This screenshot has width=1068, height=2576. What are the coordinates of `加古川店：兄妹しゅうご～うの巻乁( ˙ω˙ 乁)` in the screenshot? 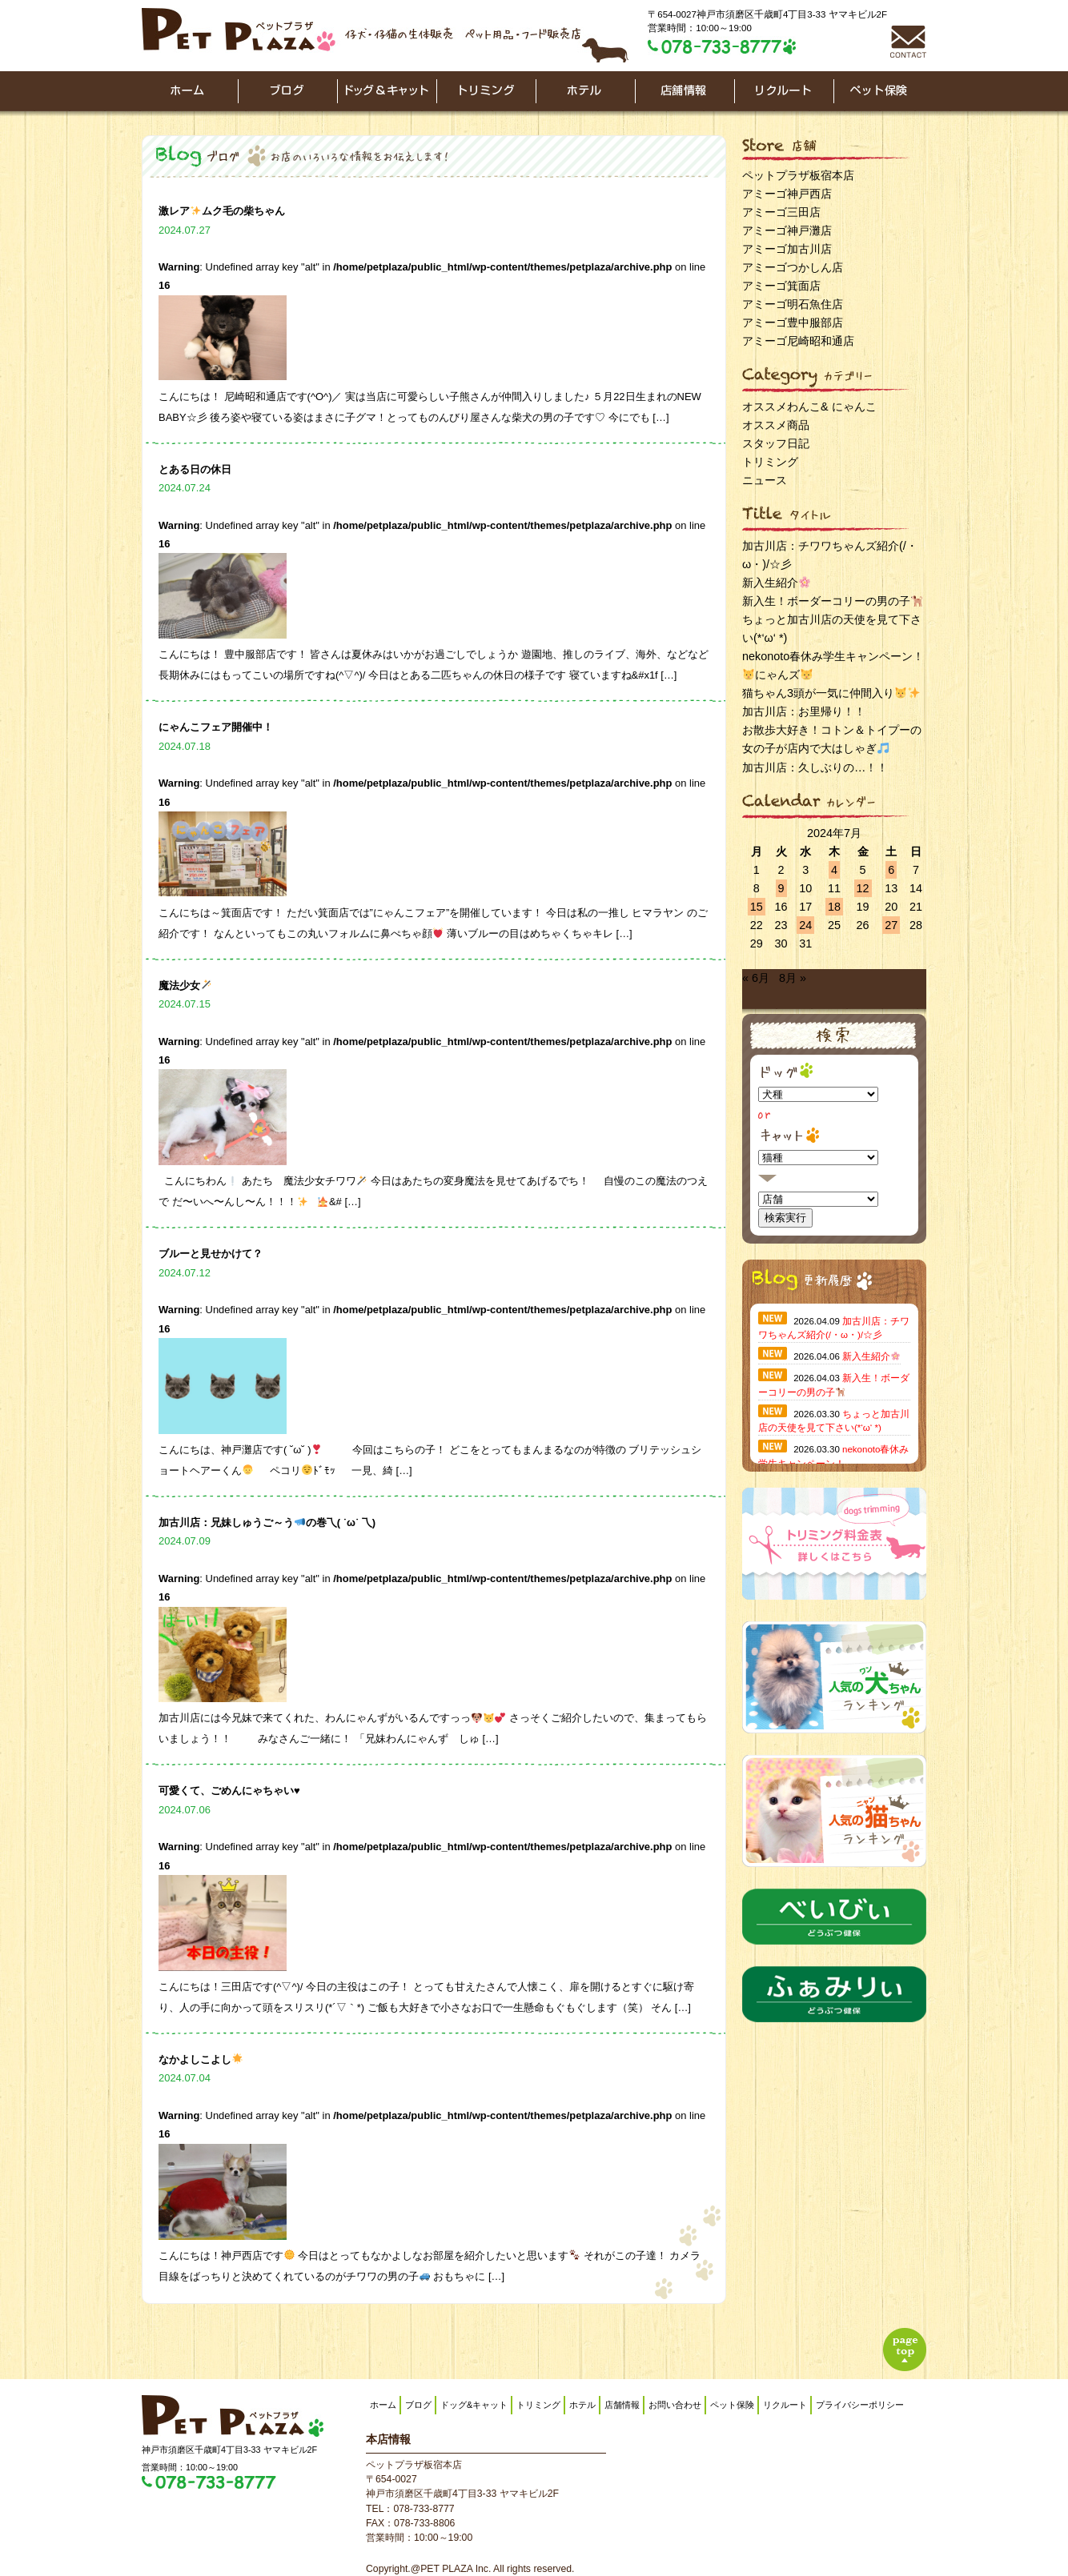 It's located at (267, 1522).